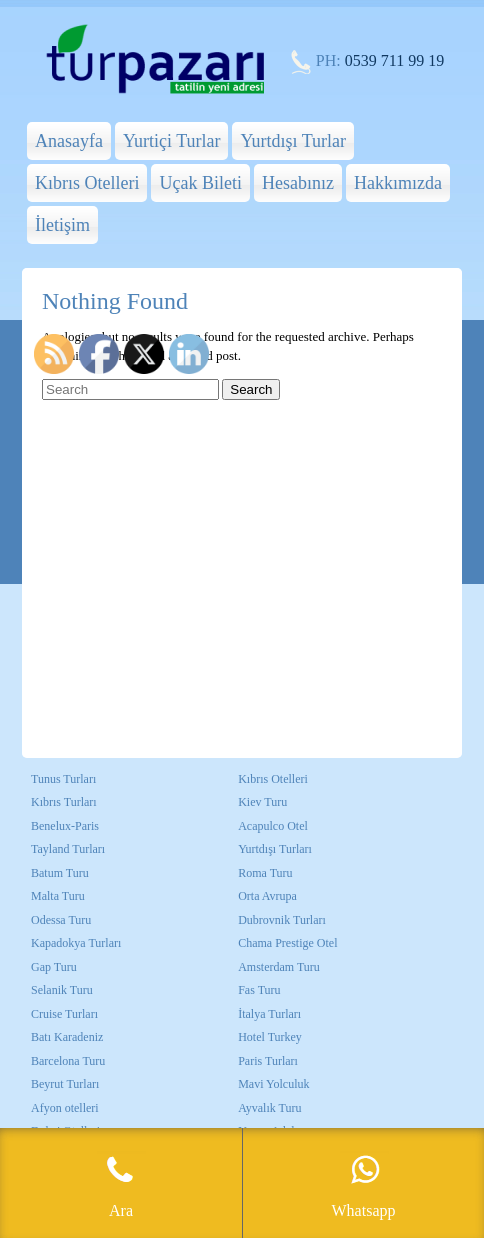 Image resolution: width=484 pixels, height=1238 pixels. What do you see at coordinates (58, 896) in the screenshot?
I see `Malta Turu` at bounding box center [58, 896].